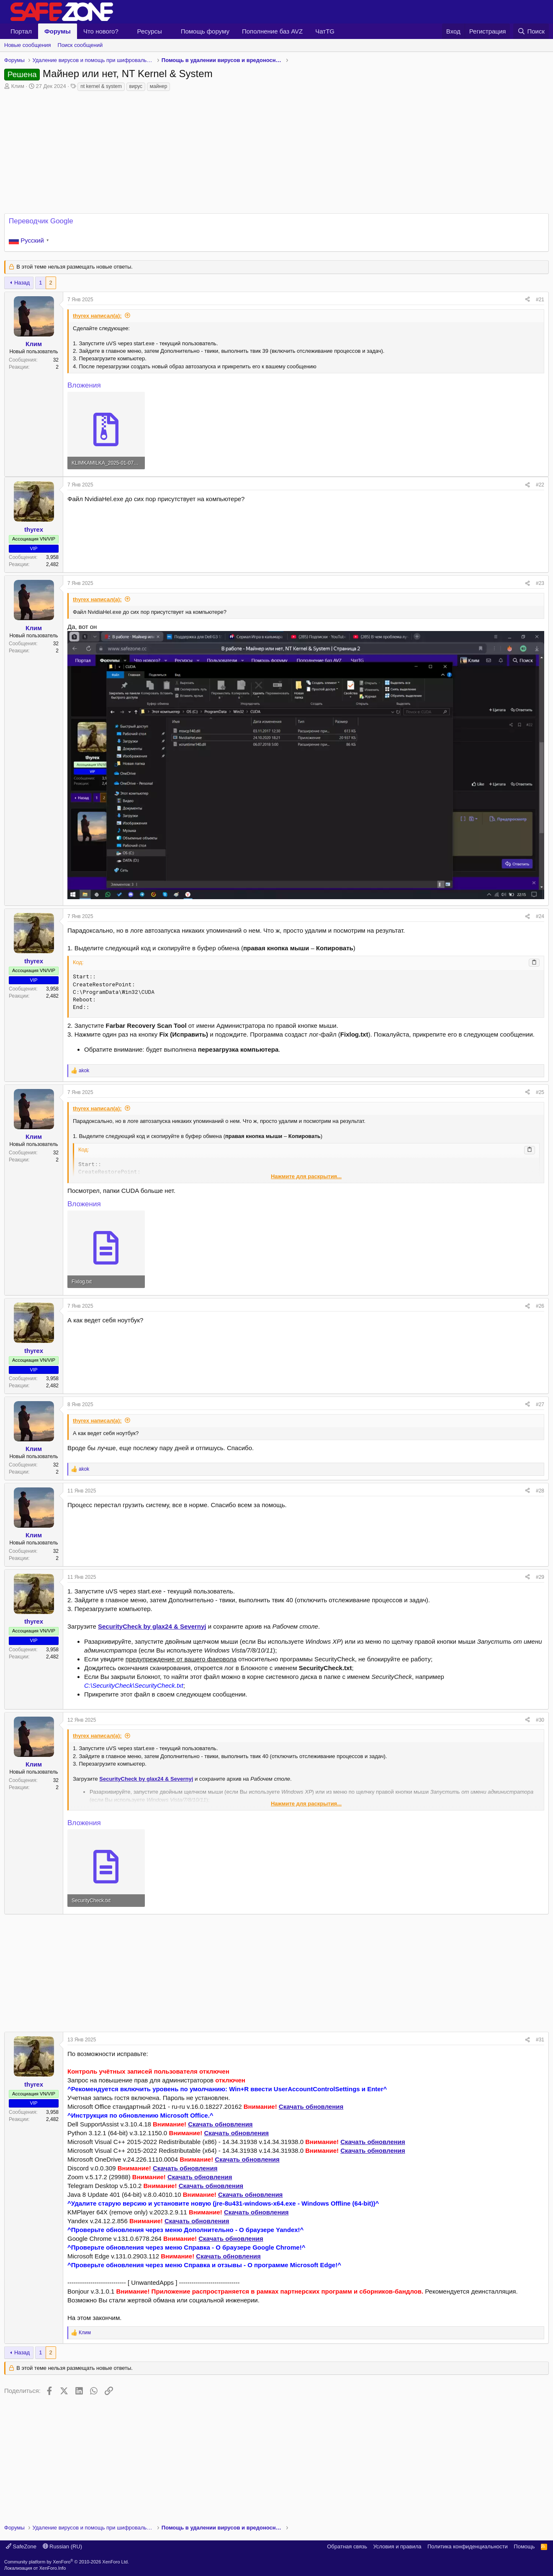 The height and width of the screenshot is (2576, 553). Describe the element at coordinates (21, 31) in the screenshot. I see `Портал` at that location.